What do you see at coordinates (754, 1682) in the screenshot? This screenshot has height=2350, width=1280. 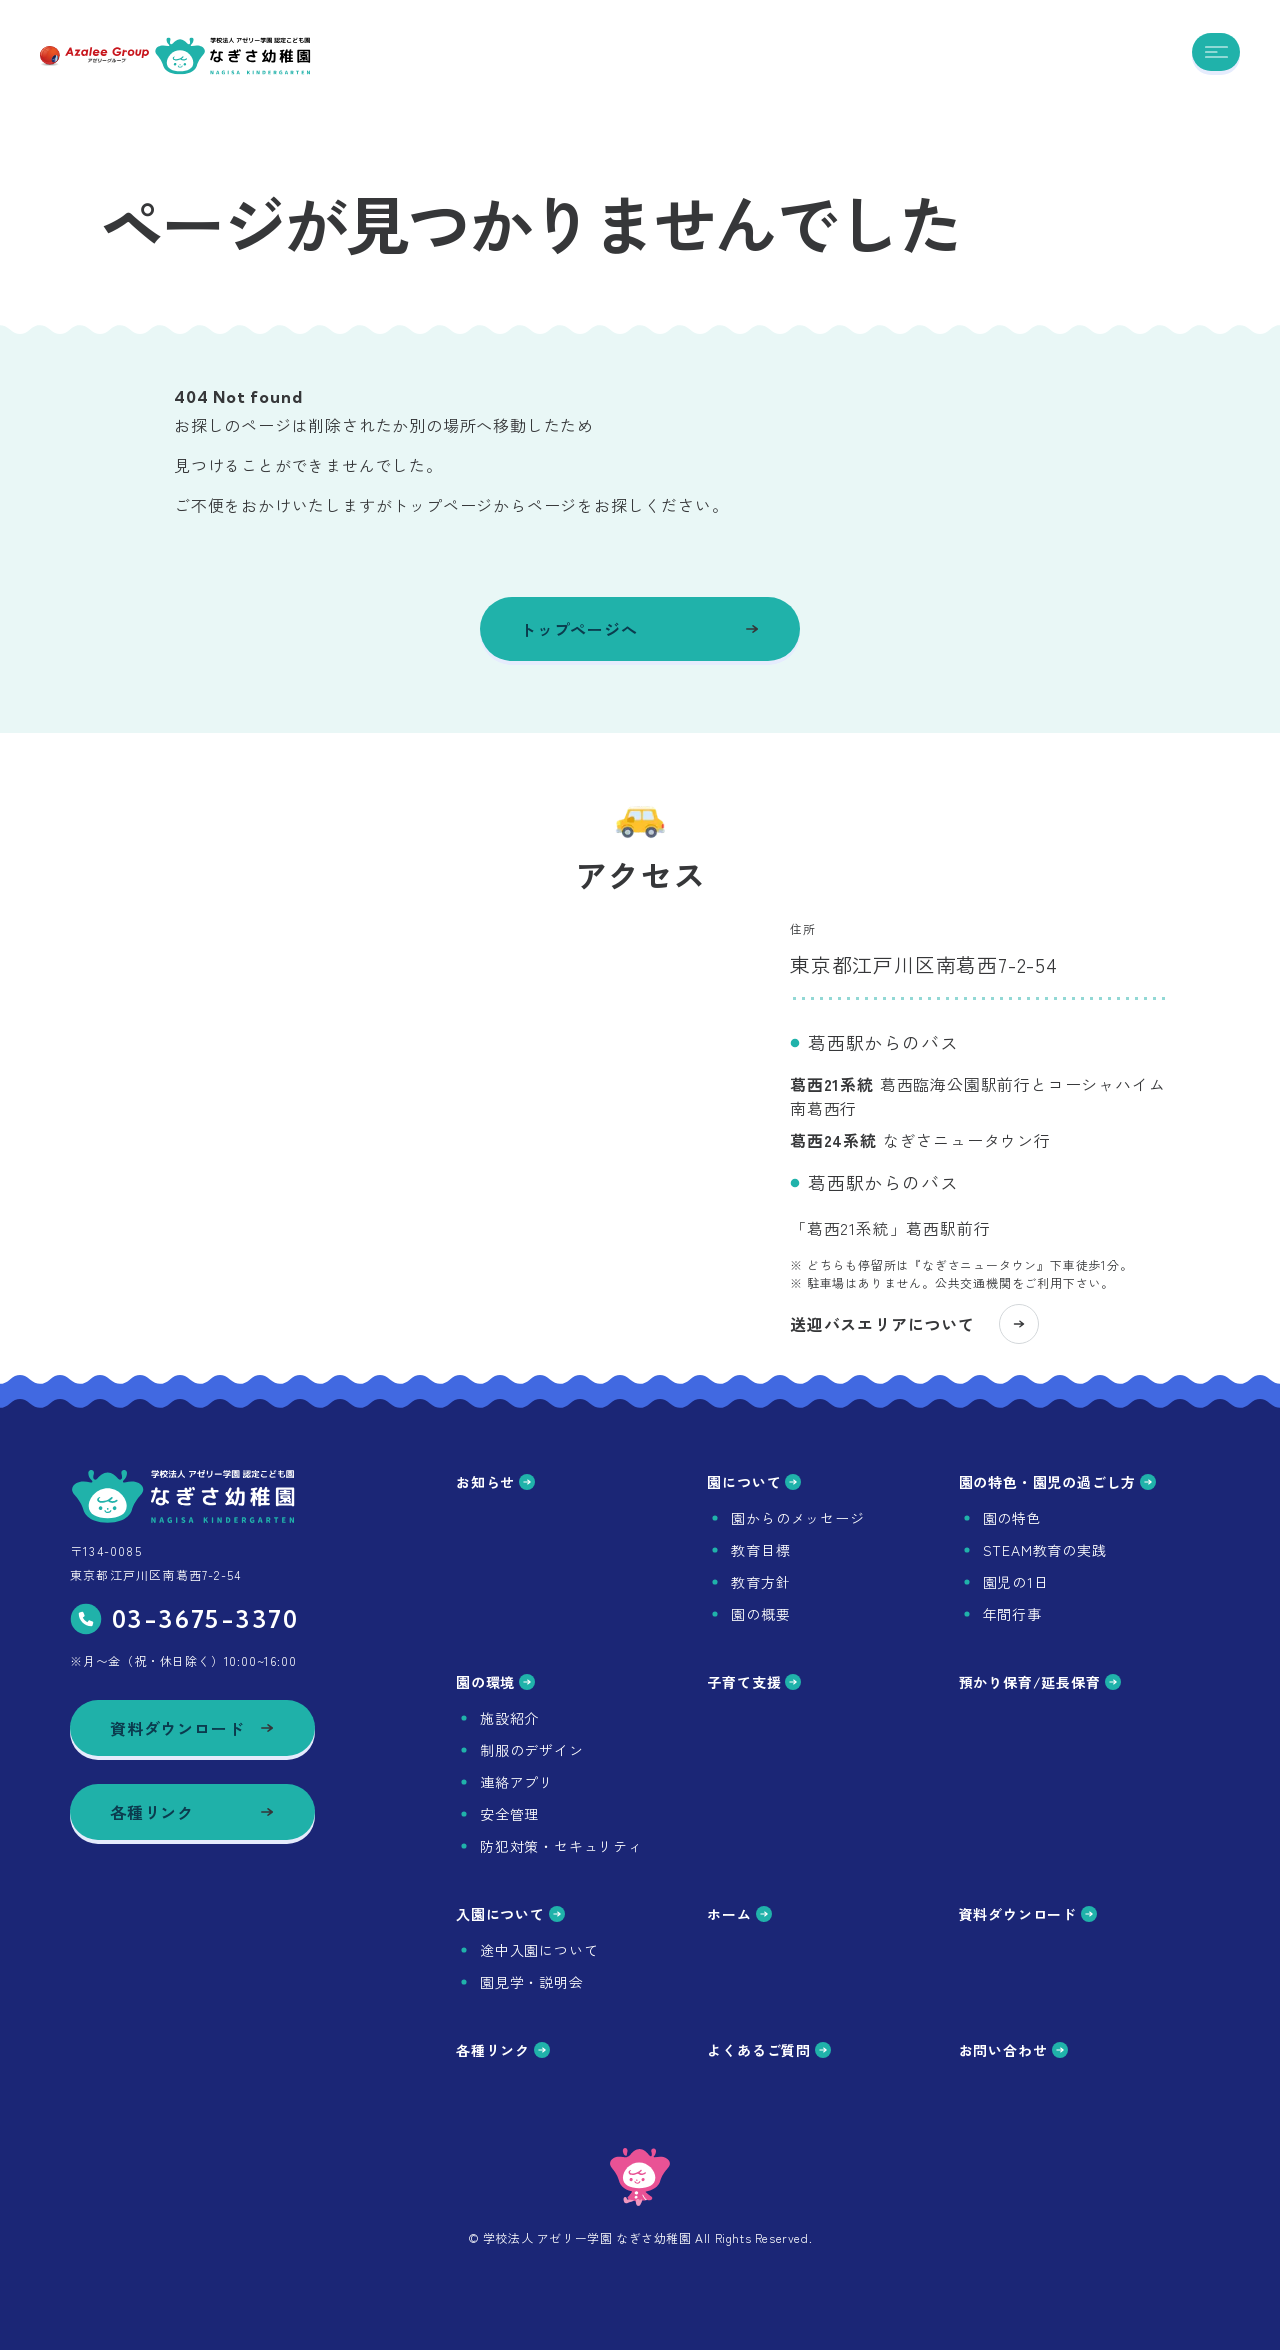 I see `子育て支援` at bounding box center [754, 1682].